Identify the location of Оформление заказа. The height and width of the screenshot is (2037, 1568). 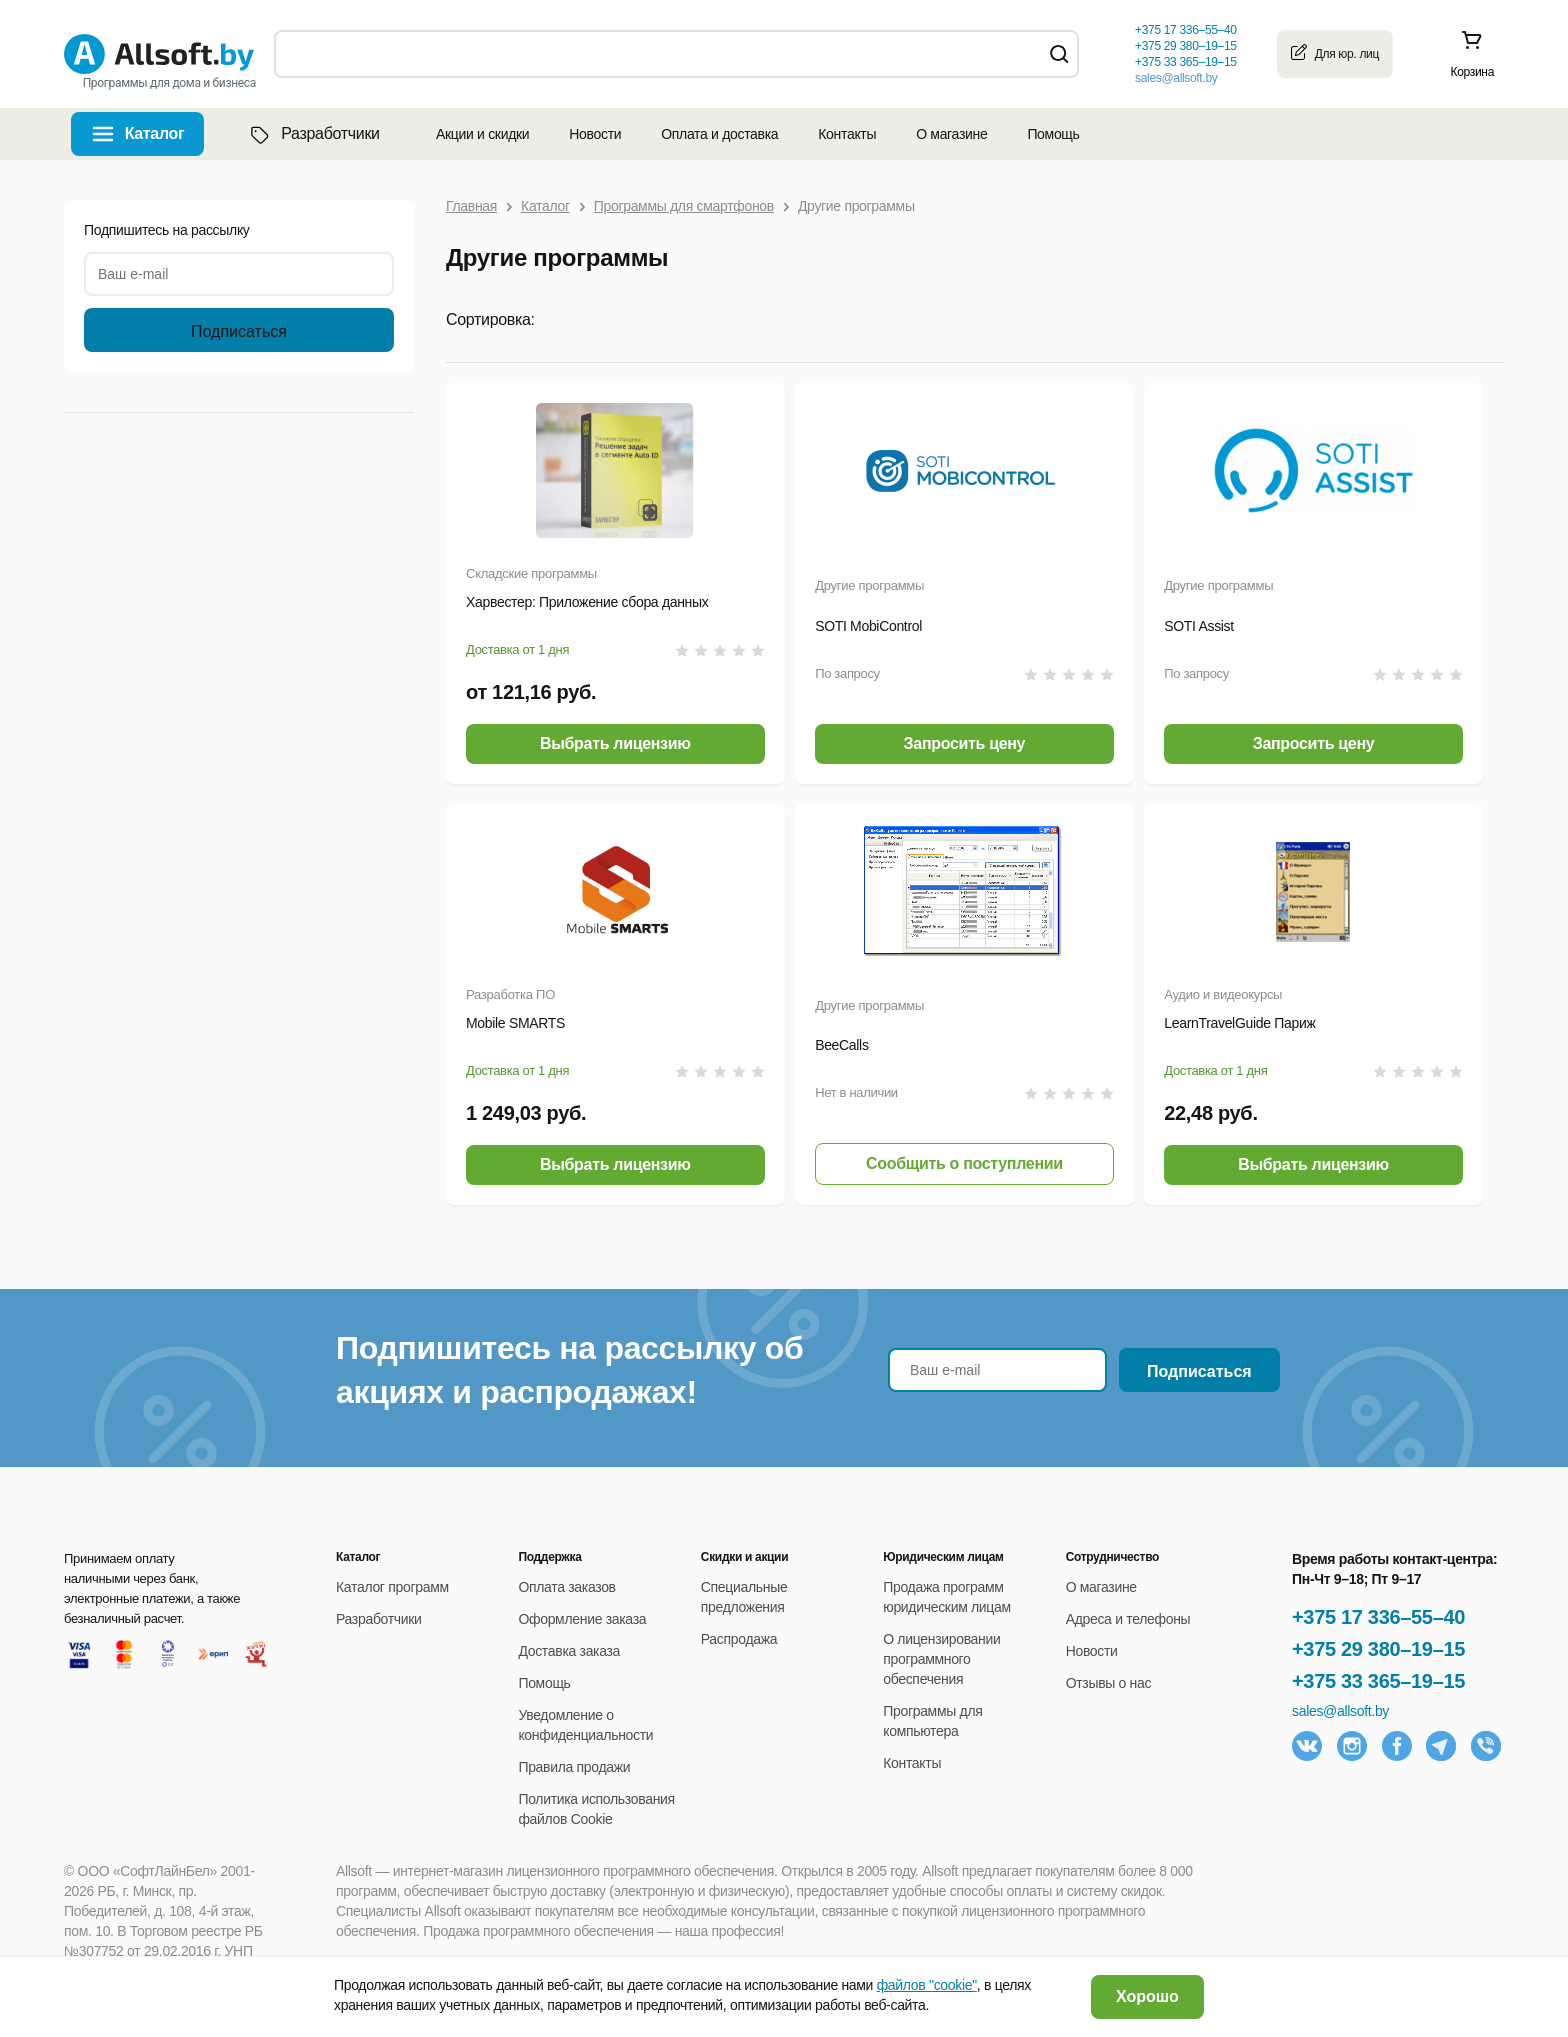
(582, 1619).